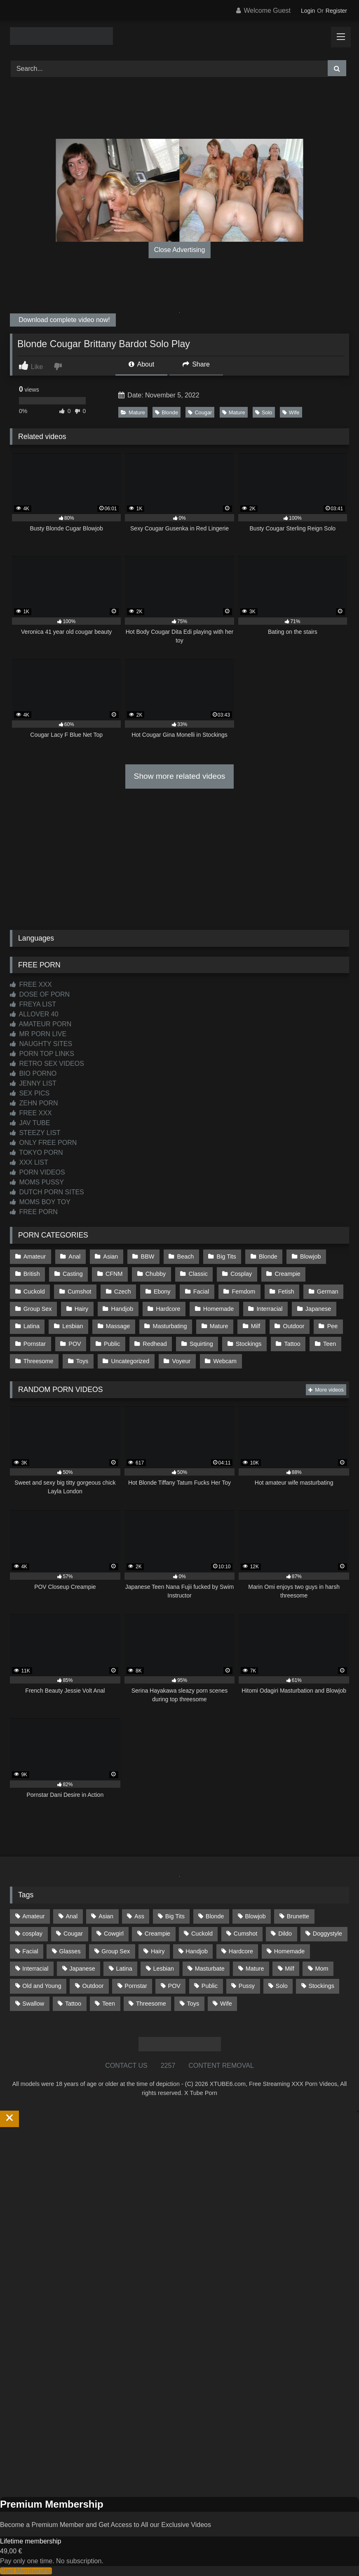  What do you see at coordinates (286, 1291) in the screenshot?
I see `Fetish` at bounding box center [286, 1291].